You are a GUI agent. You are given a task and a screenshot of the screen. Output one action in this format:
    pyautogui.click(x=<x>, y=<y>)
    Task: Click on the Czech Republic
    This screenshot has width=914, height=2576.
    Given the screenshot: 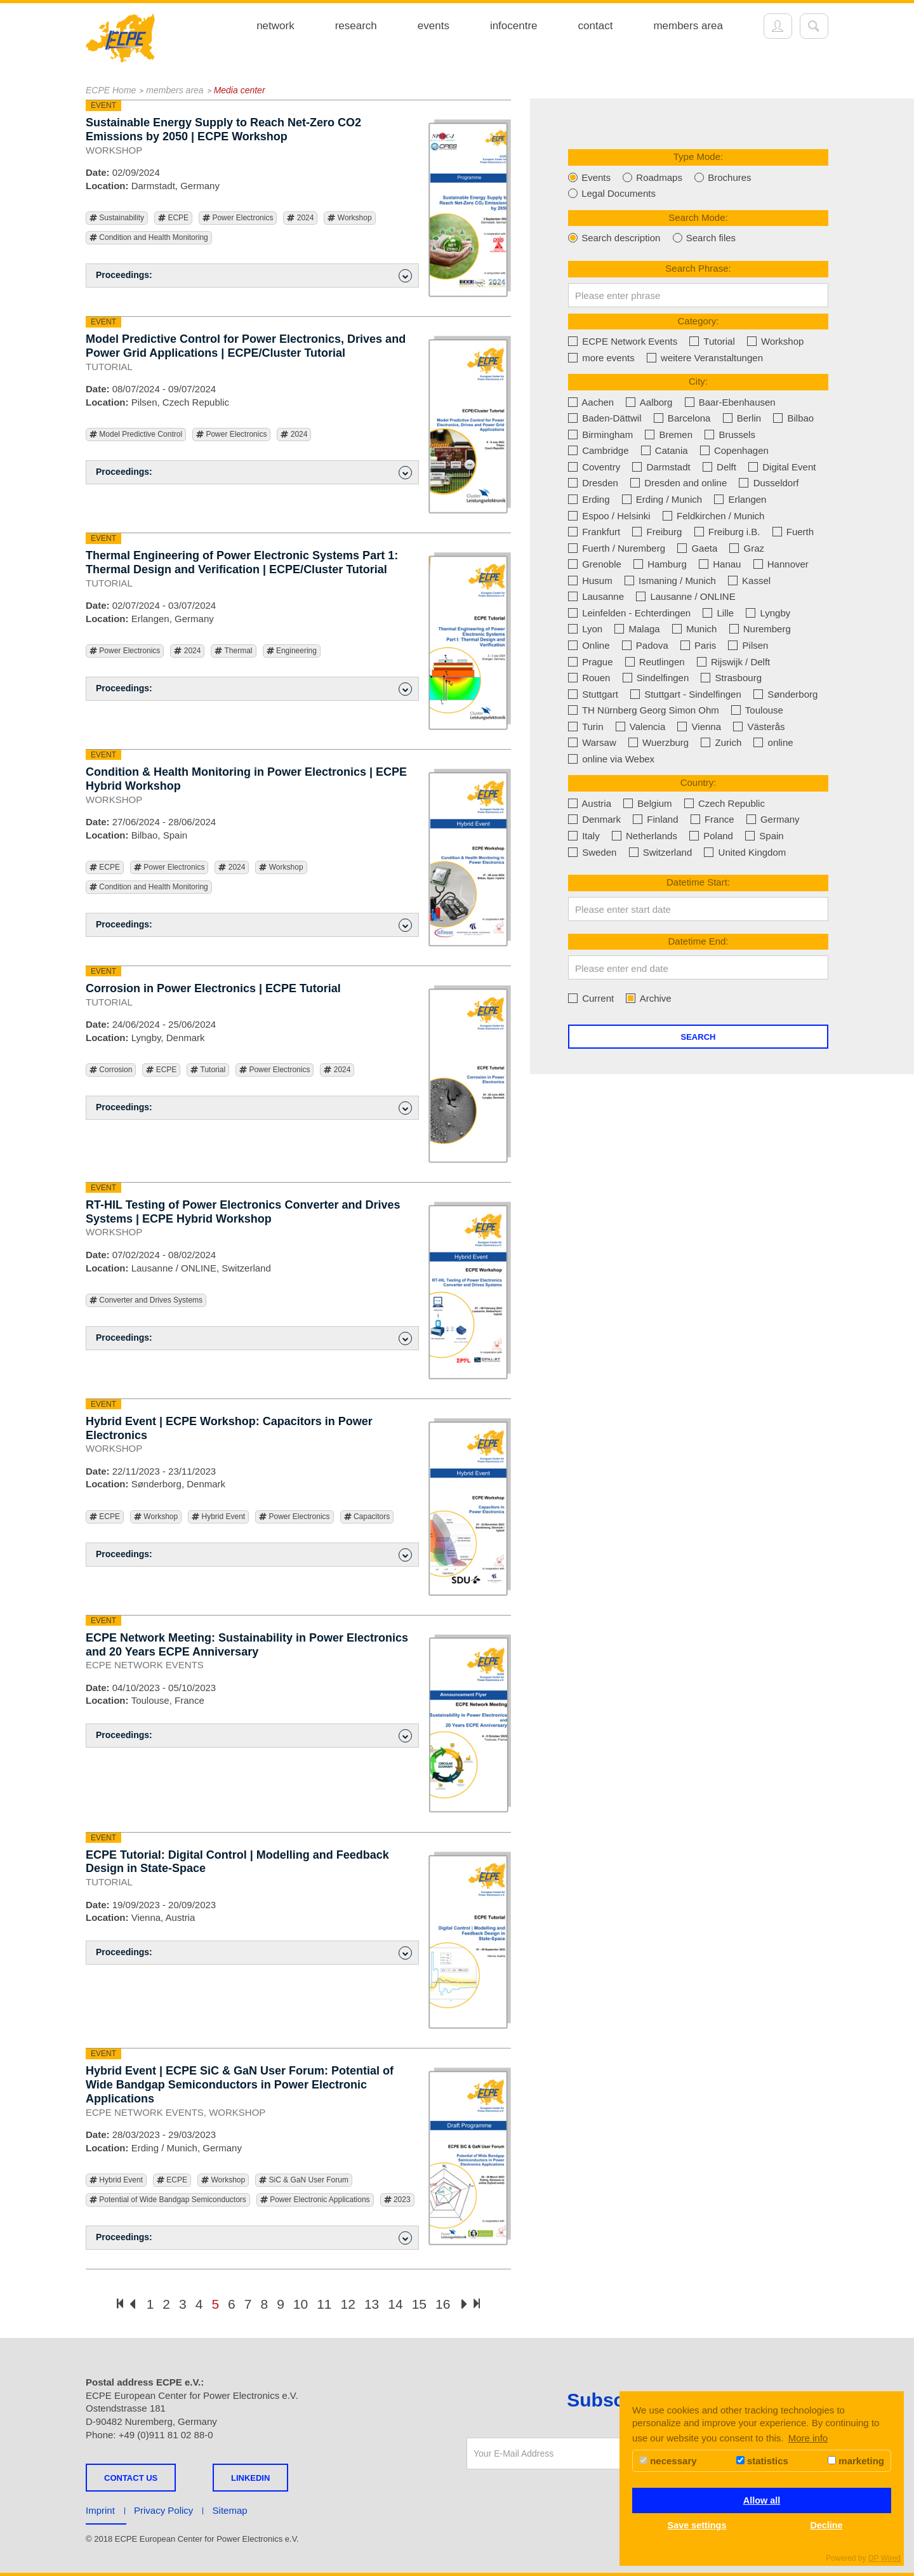 What is the action you would take?
    pyautogui.click(x=724, y=803)
    